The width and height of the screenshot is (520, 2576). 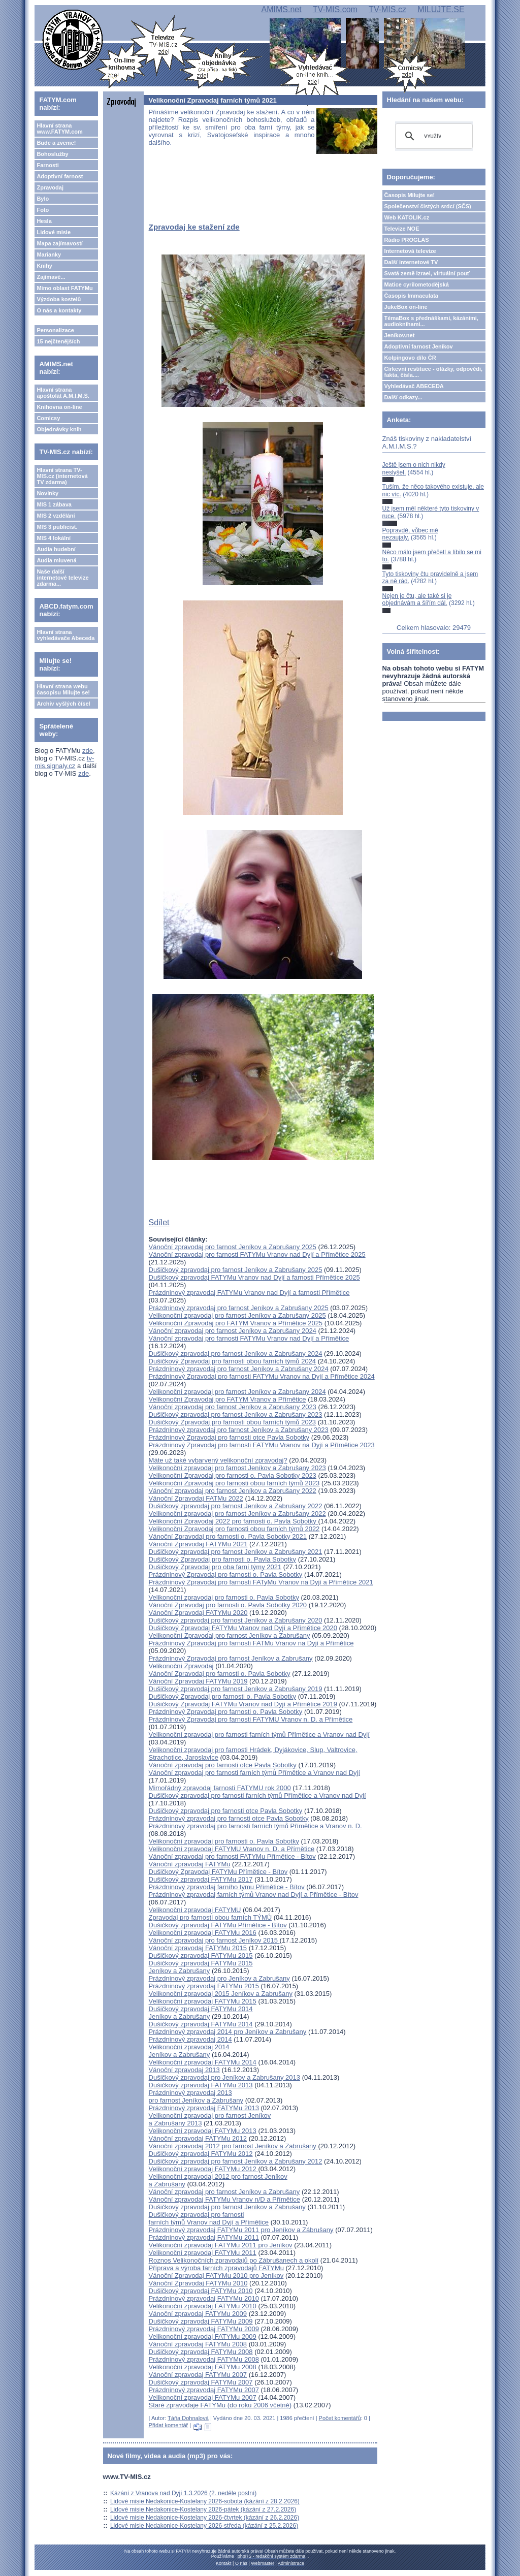 I want to click on Dušičkový zpravodaj pro farnost Jeníkov a Zabrušany 2023, so click(x=235, y=1414).